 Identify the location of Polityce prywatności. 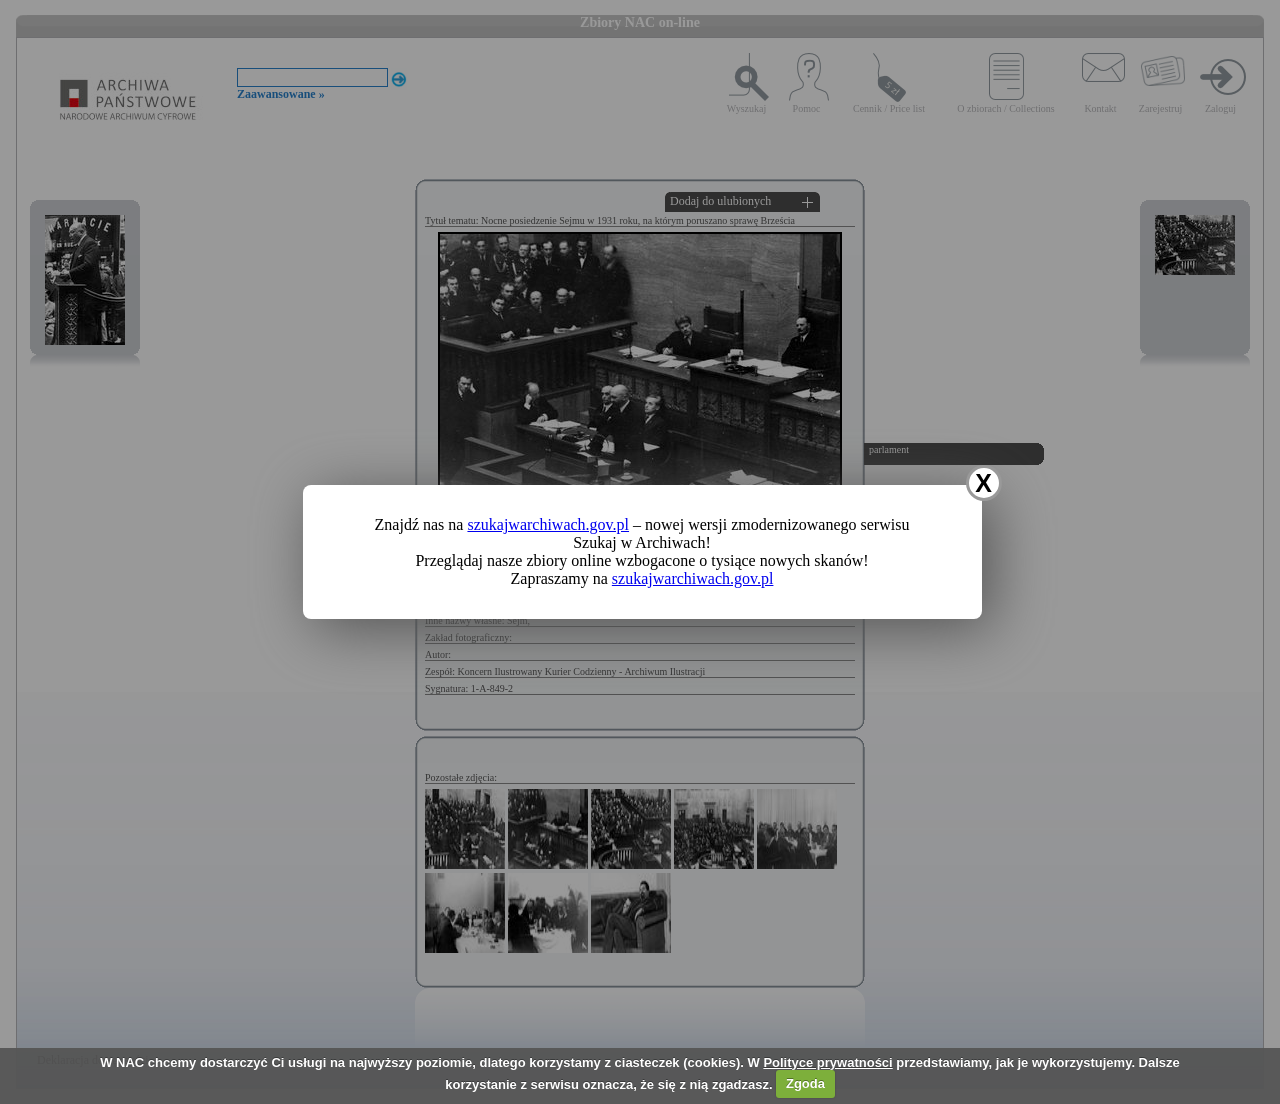
(827, 1062).